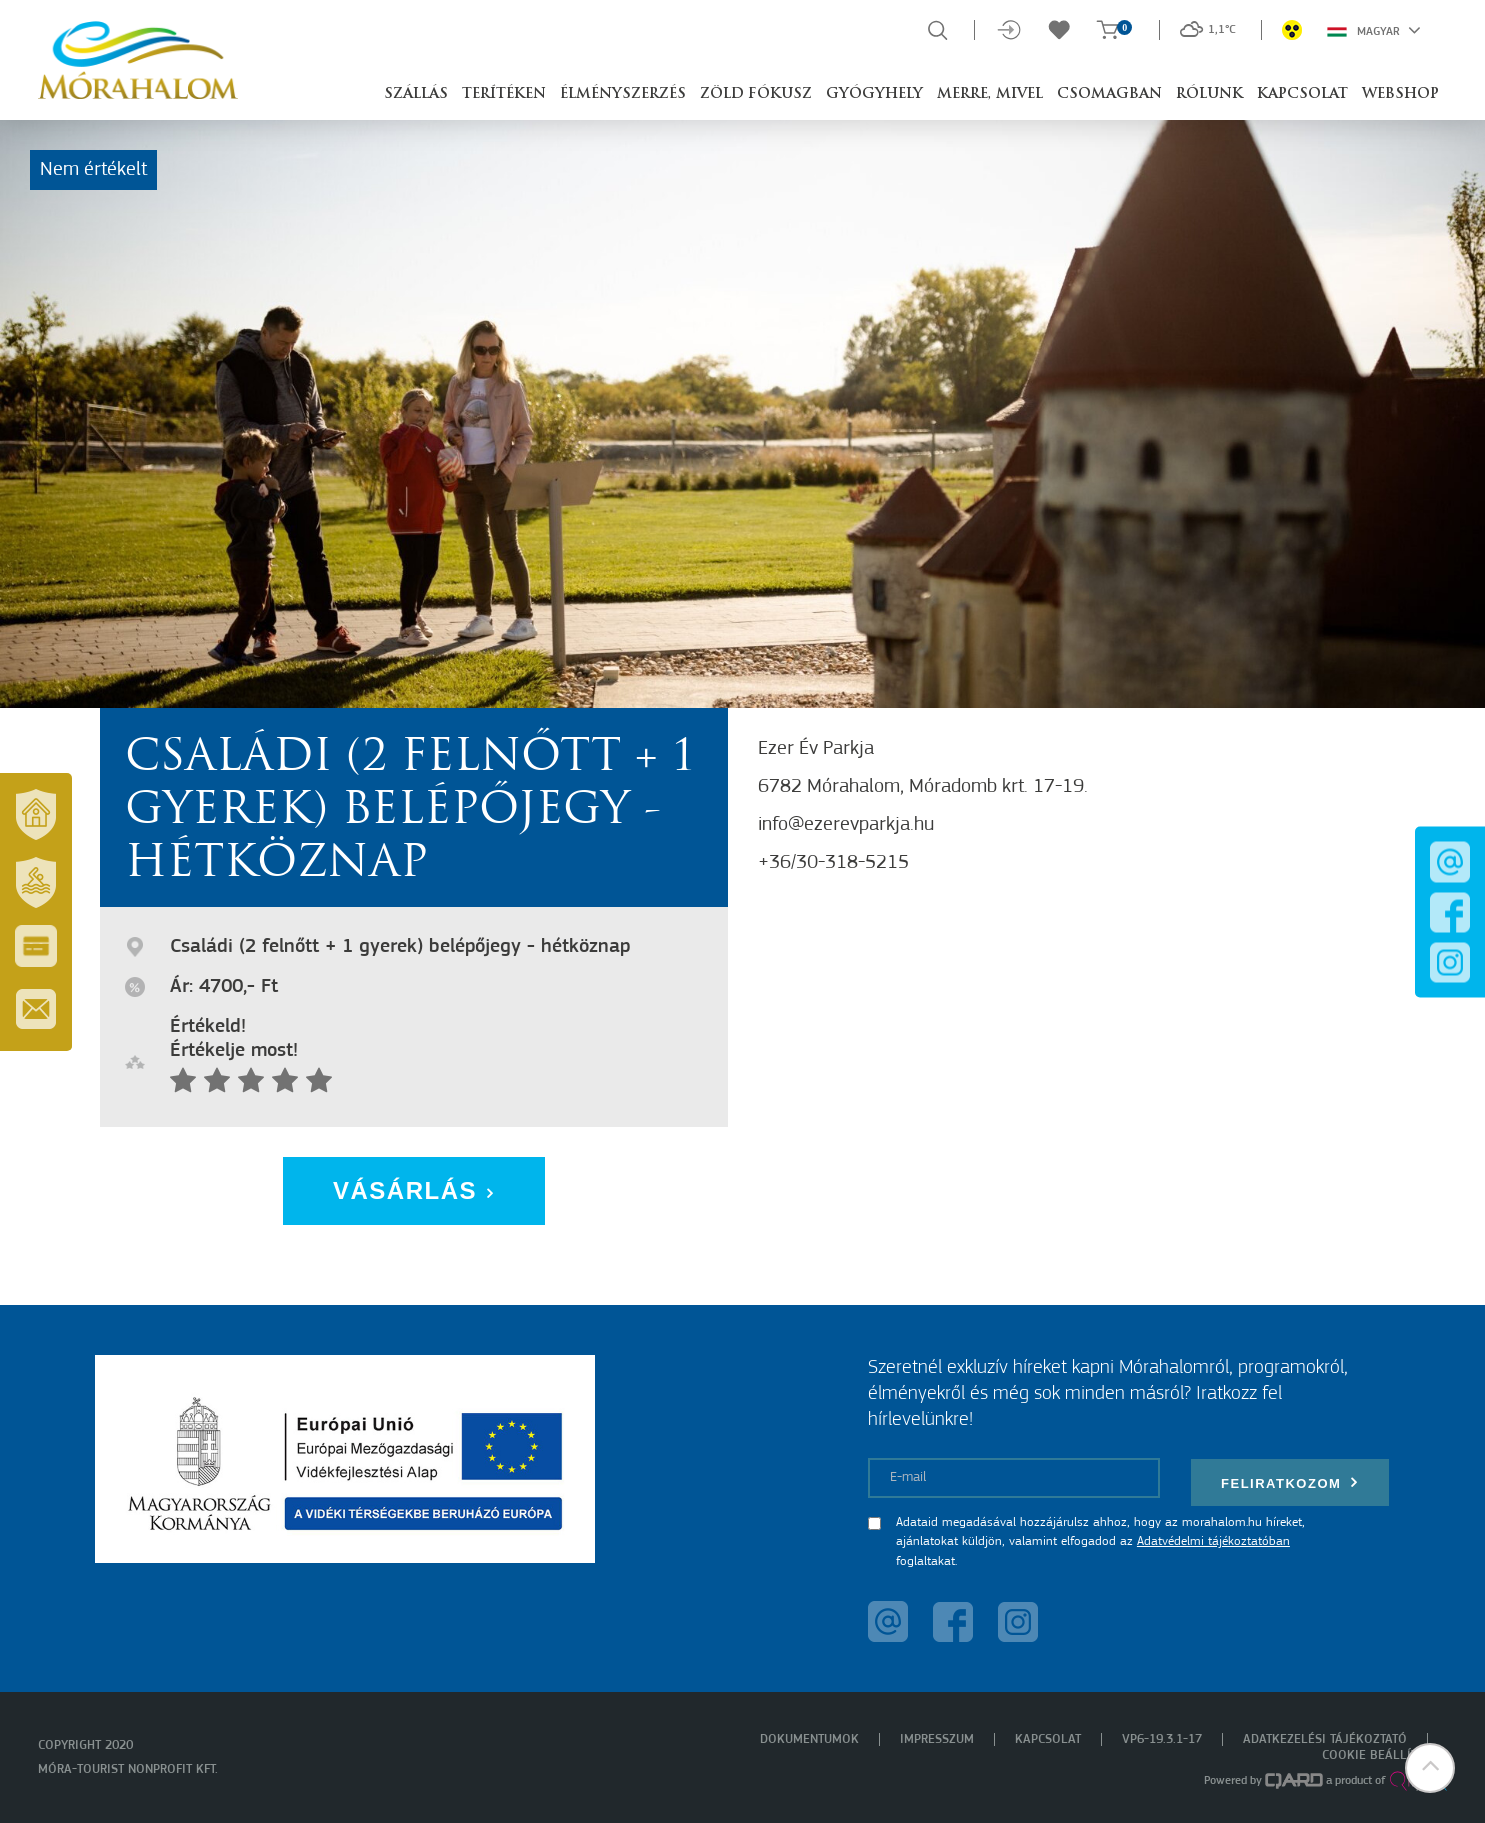  Describe the element at coordinates (1302, 94) in the screenshot. I see `Kapcsolat [button]` at that location.